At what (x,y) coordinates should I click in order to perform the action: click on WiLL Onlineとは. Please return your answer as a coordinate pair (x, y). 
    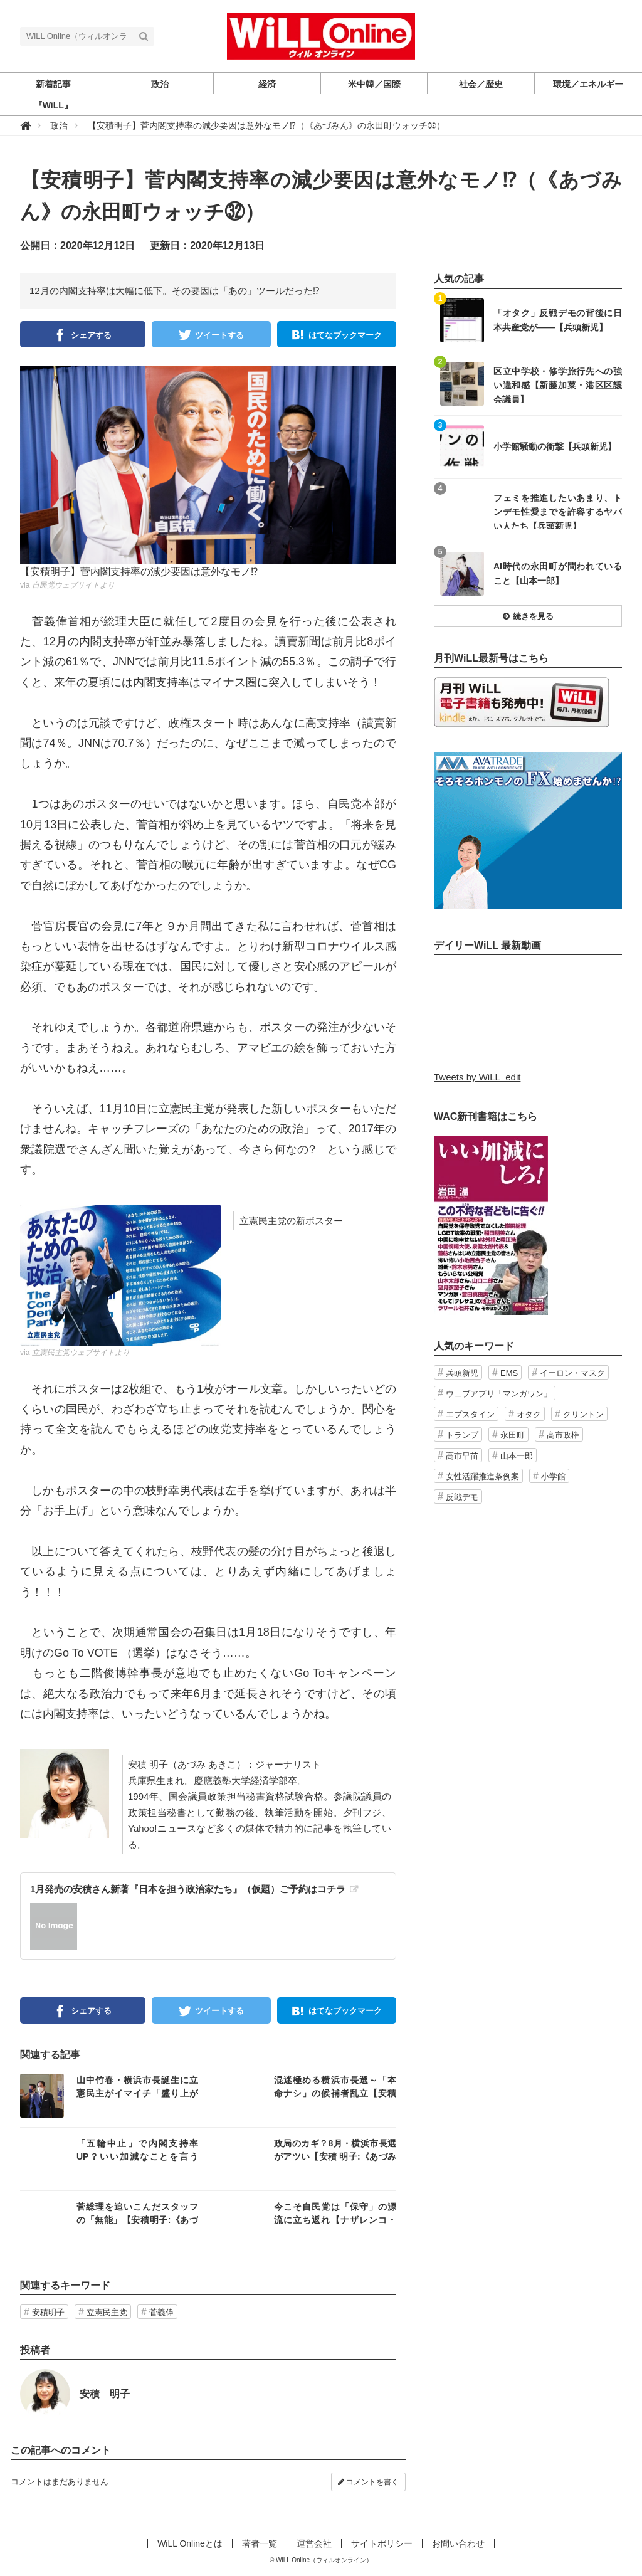
    Looking at the image, I should click on (190, 2543).